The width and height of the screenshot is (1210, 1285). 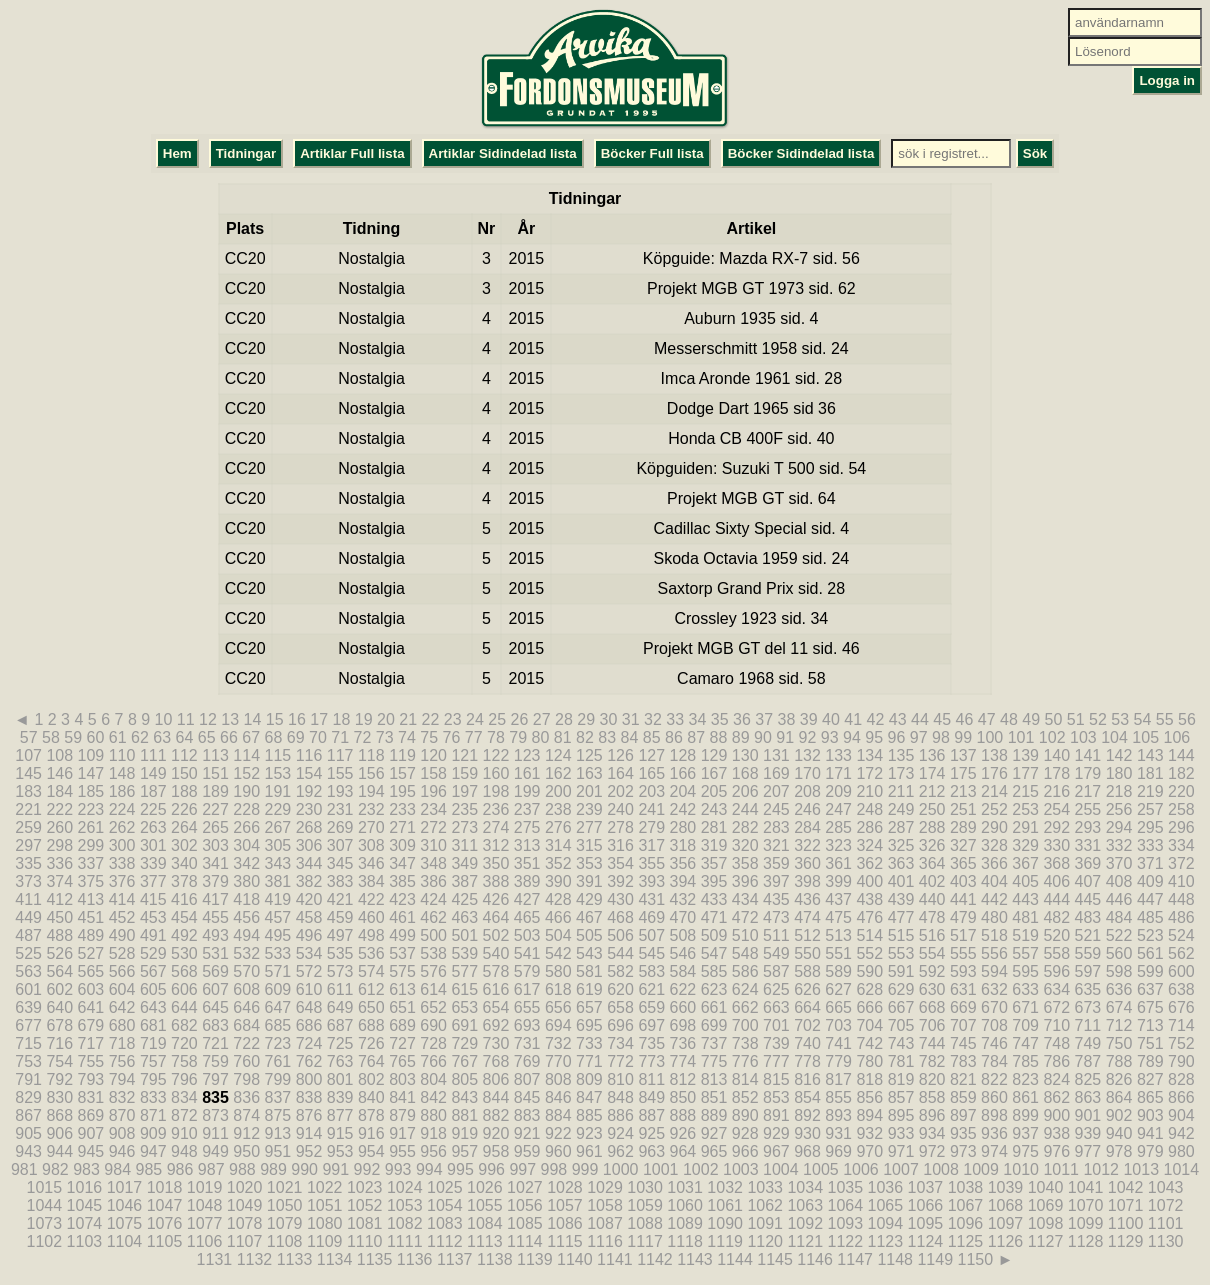 What do you see at coordinates (589, 935) in the screenshot?
I see `505` at bounding box center [589, 935].